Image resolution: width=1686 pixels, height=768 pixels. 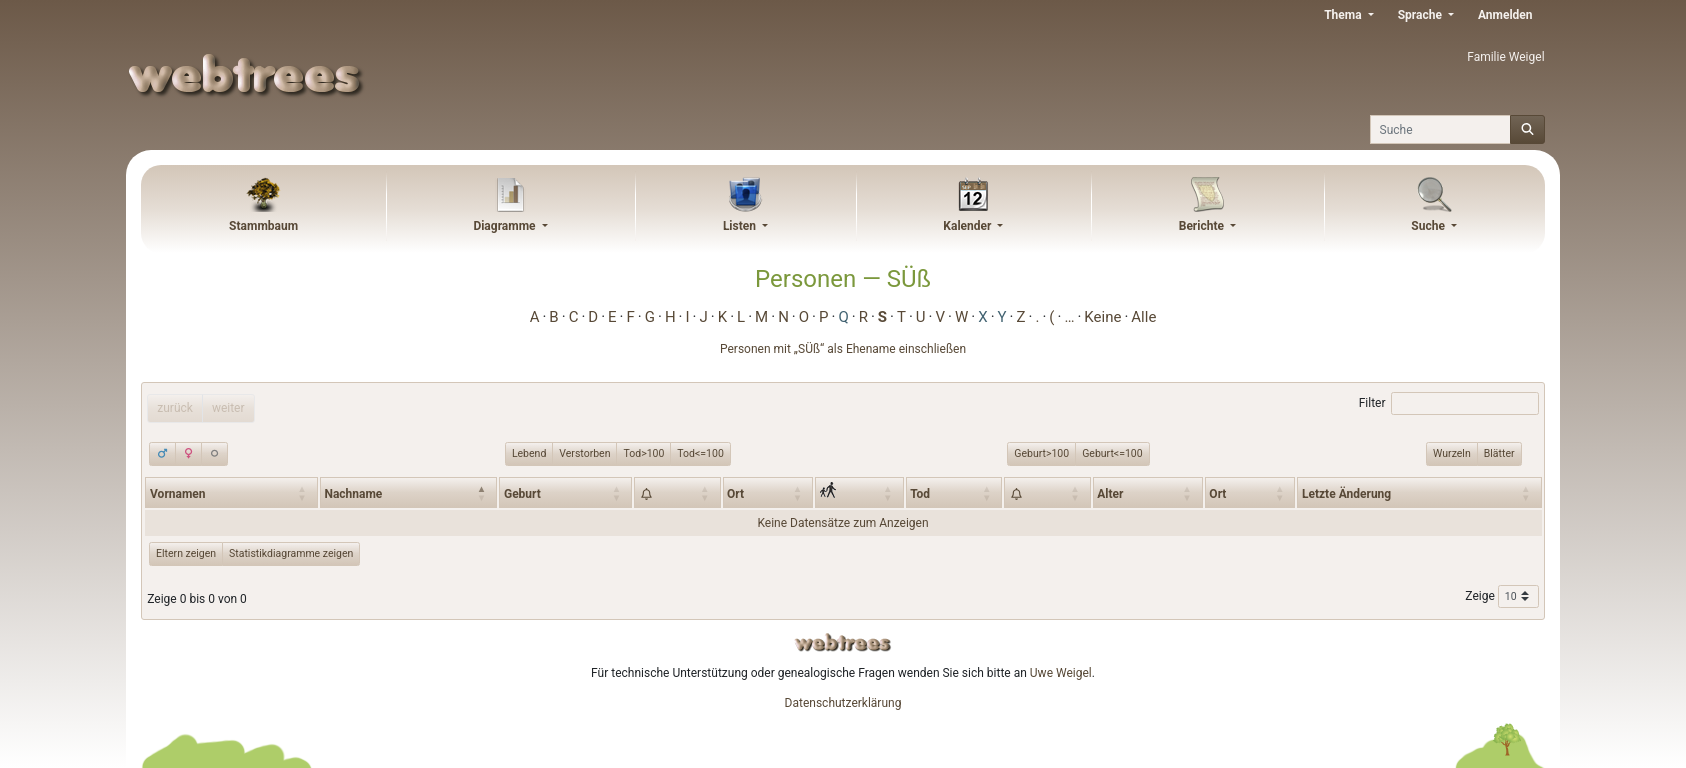 What do you see at coordinates (1505, 15) in the screenshot?
I see `Anmelden` at bounding box center [1505, 15].